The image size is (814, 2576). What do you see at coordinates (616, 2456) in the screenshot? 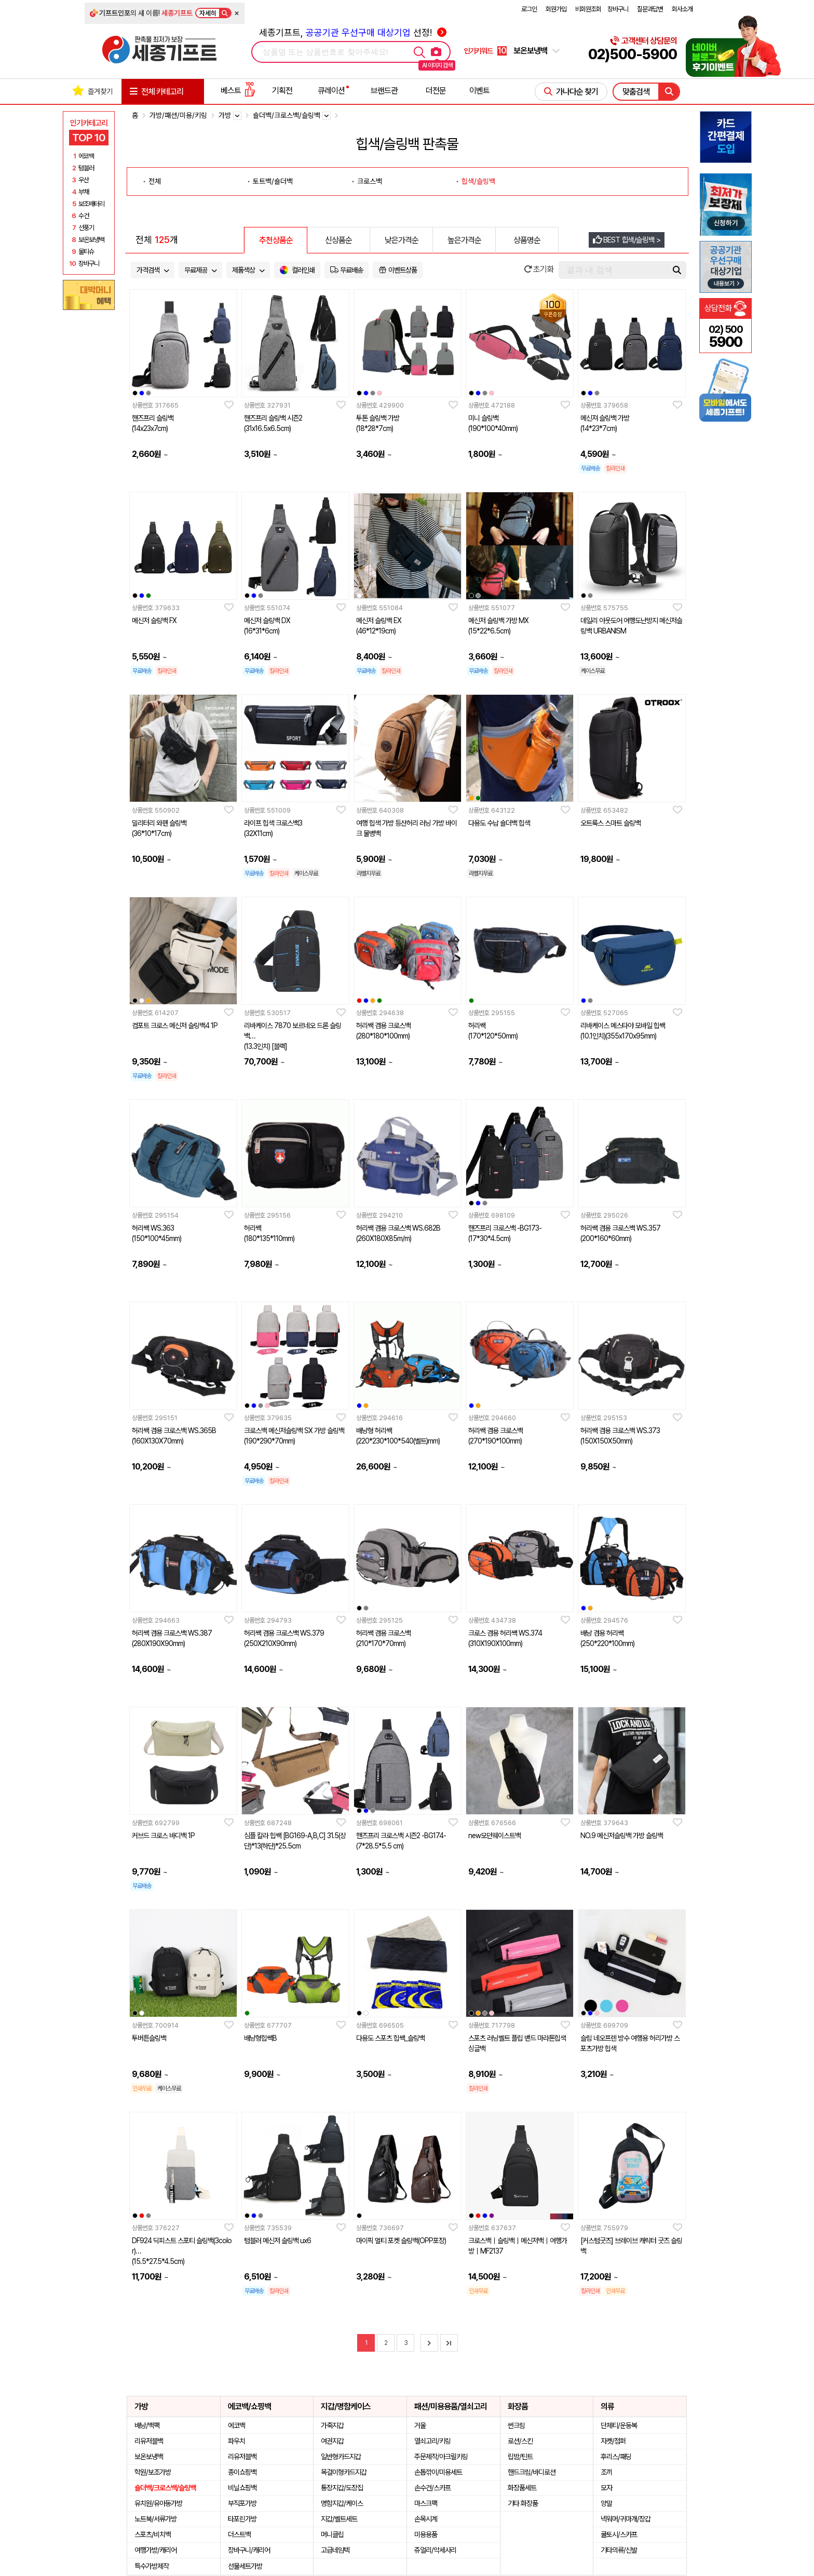
I see `후리스/패딩` at bounding box center [616, 2456].